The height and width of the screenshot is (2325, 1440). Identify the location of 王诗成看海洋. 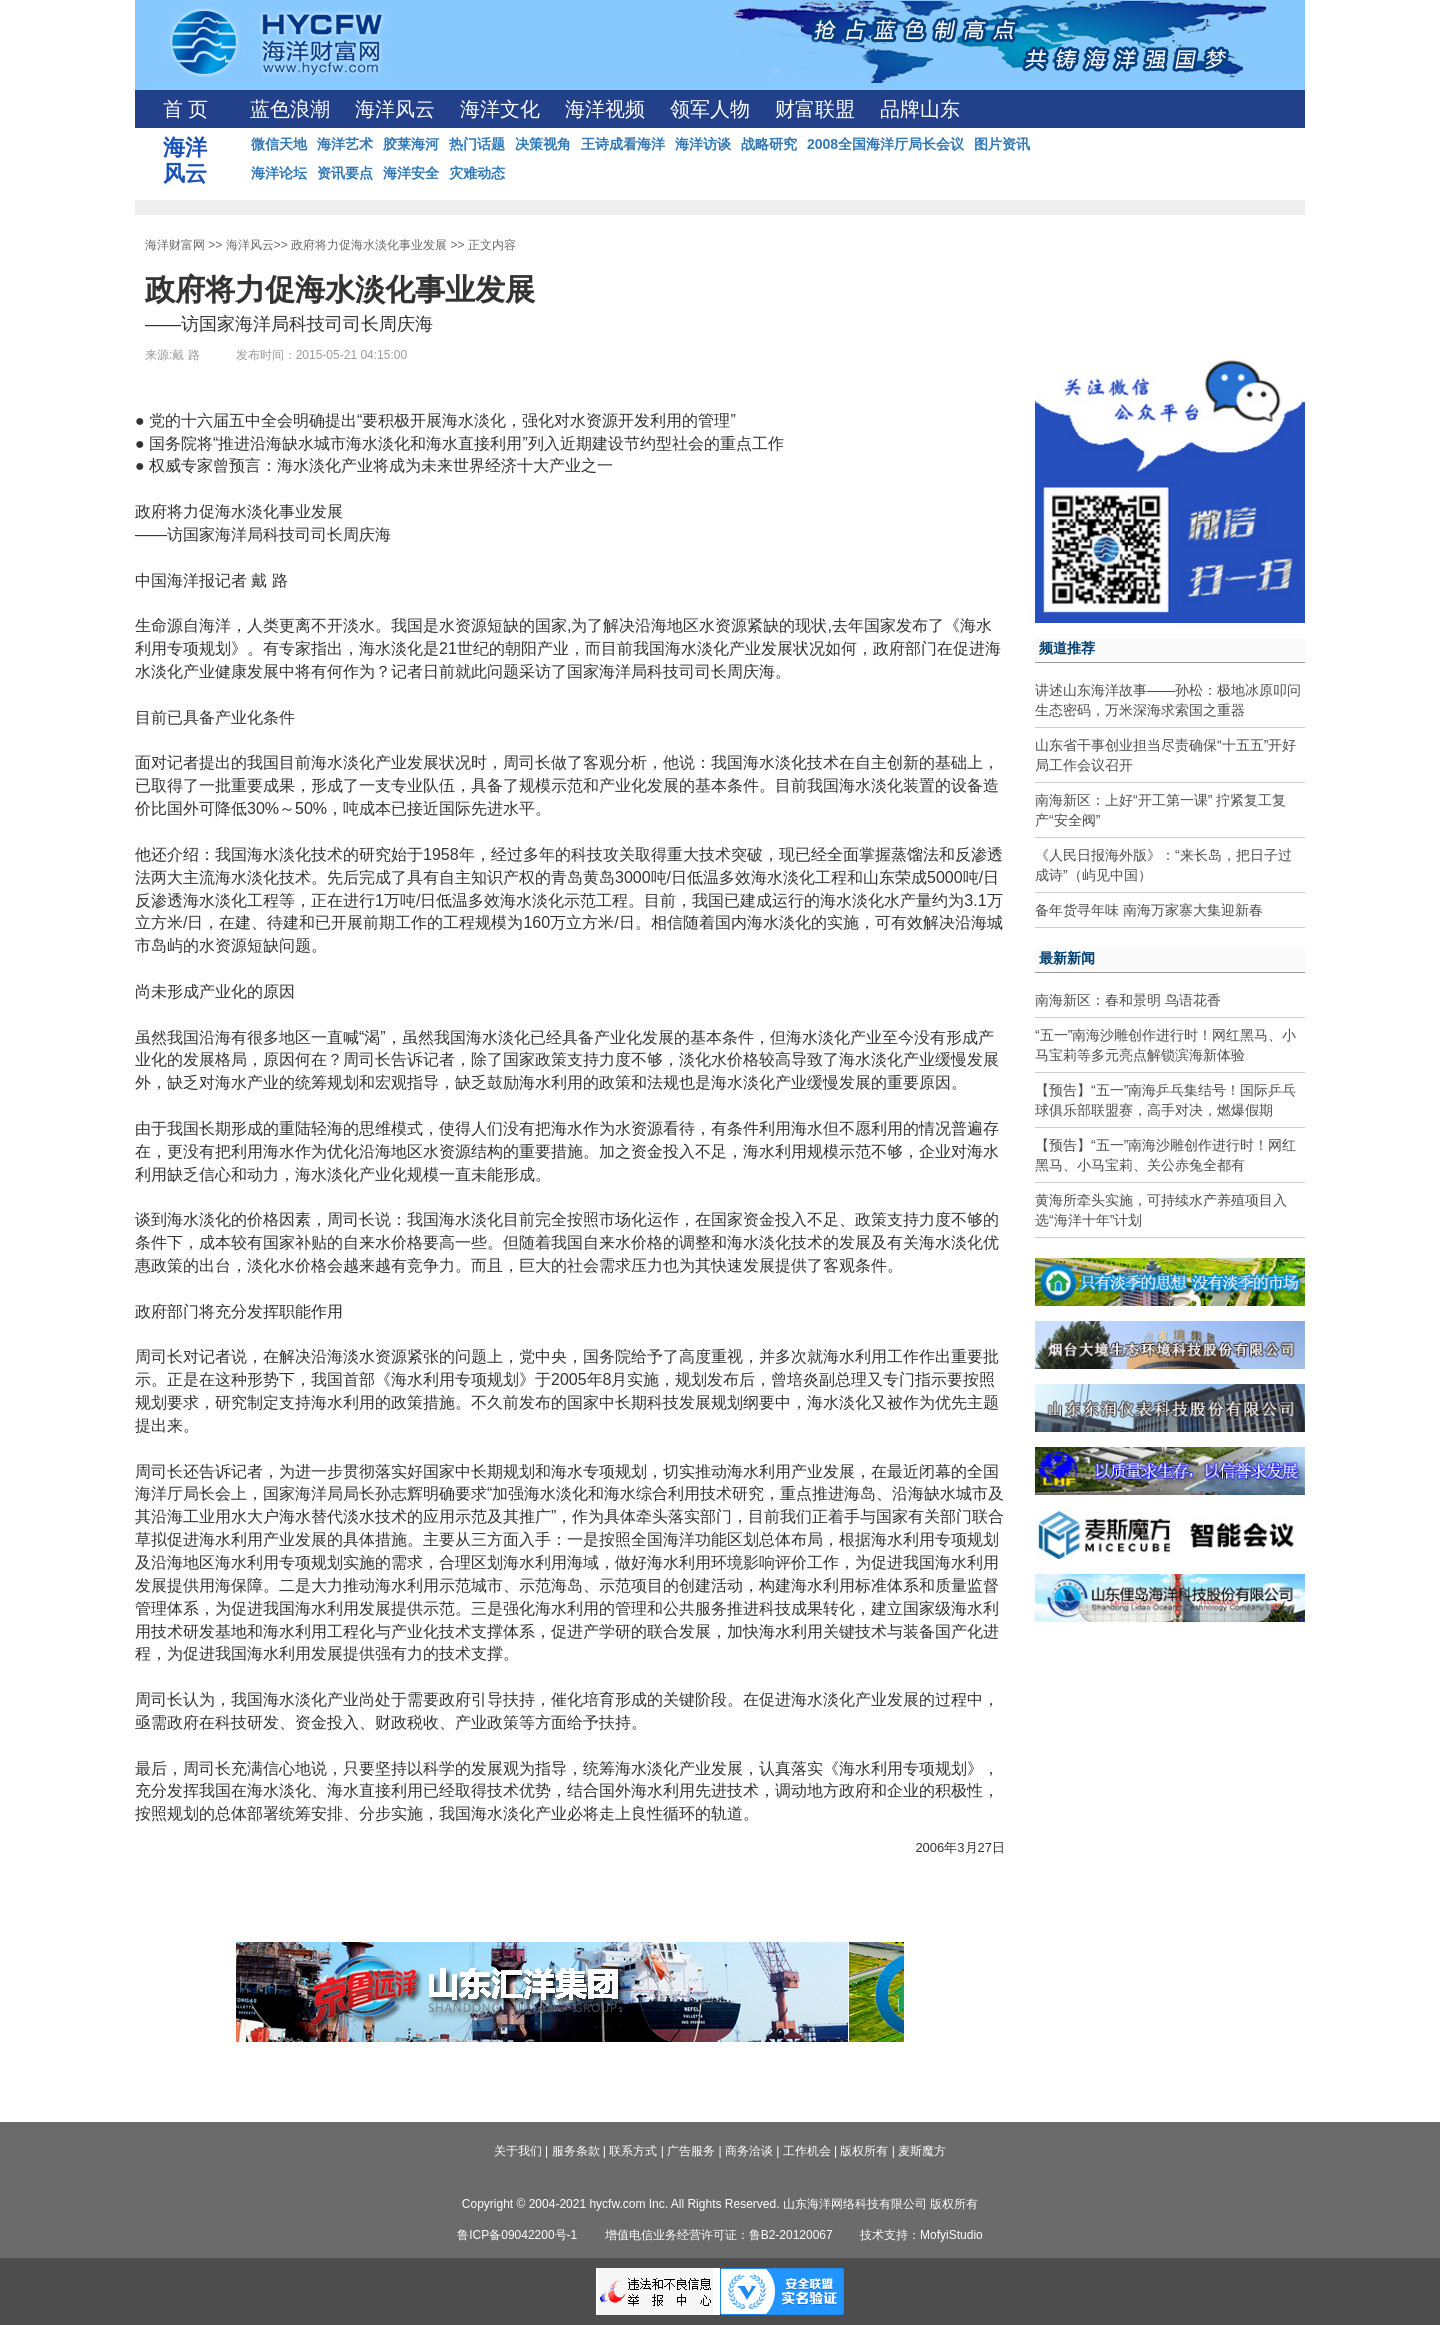
(623, 144).